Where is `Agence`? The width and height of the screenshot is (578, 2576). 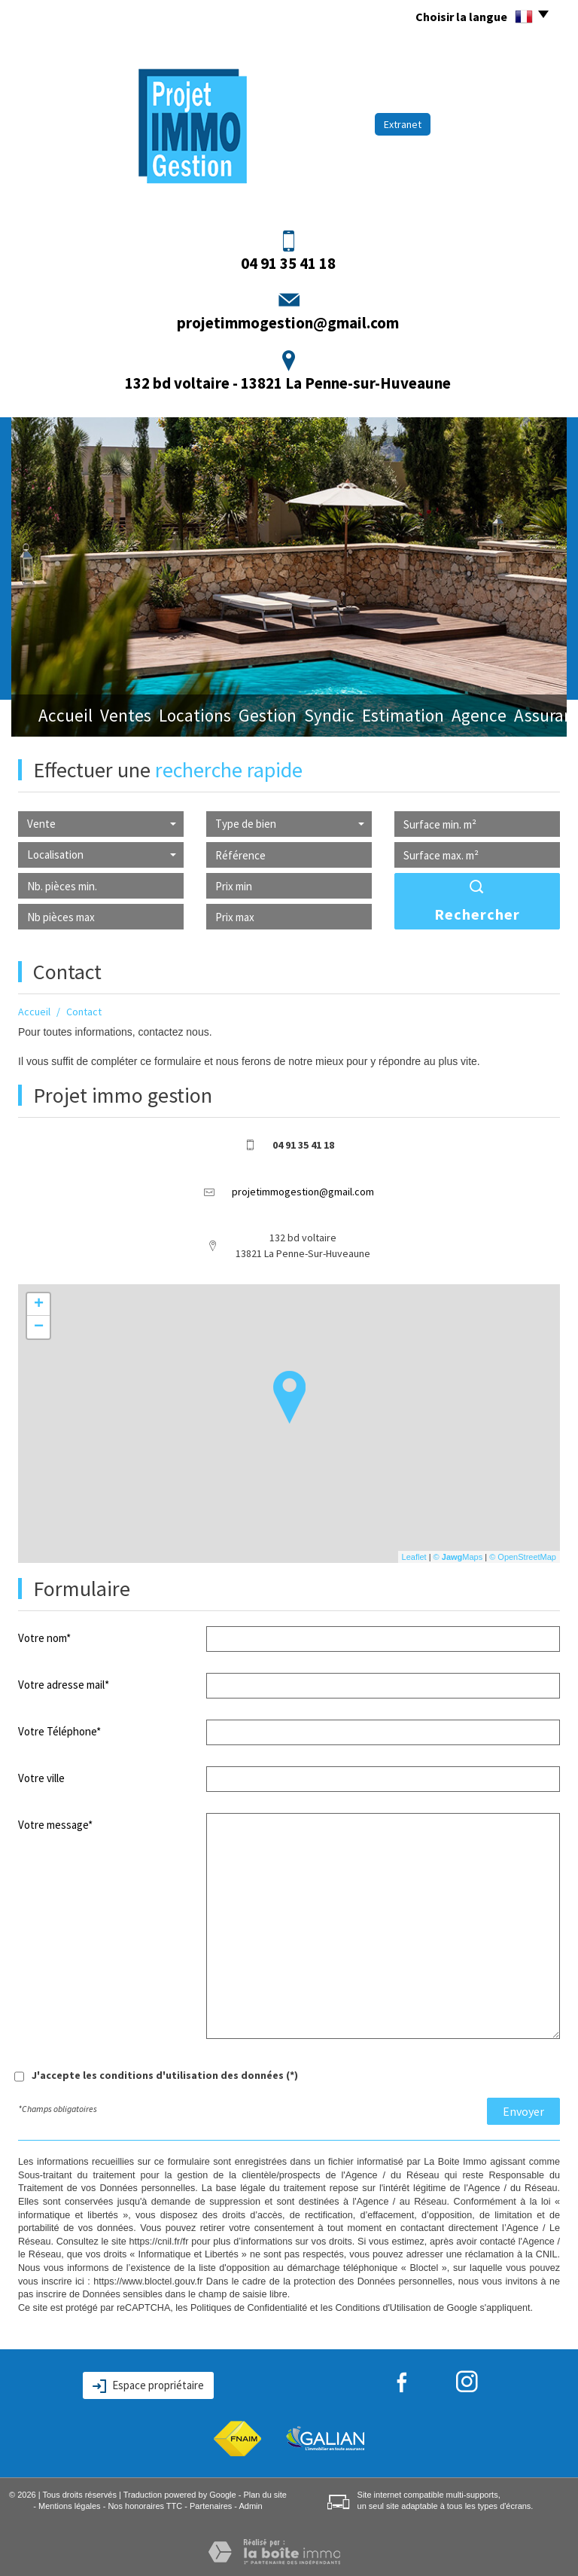
Agence is located at coordinates (448, 717).